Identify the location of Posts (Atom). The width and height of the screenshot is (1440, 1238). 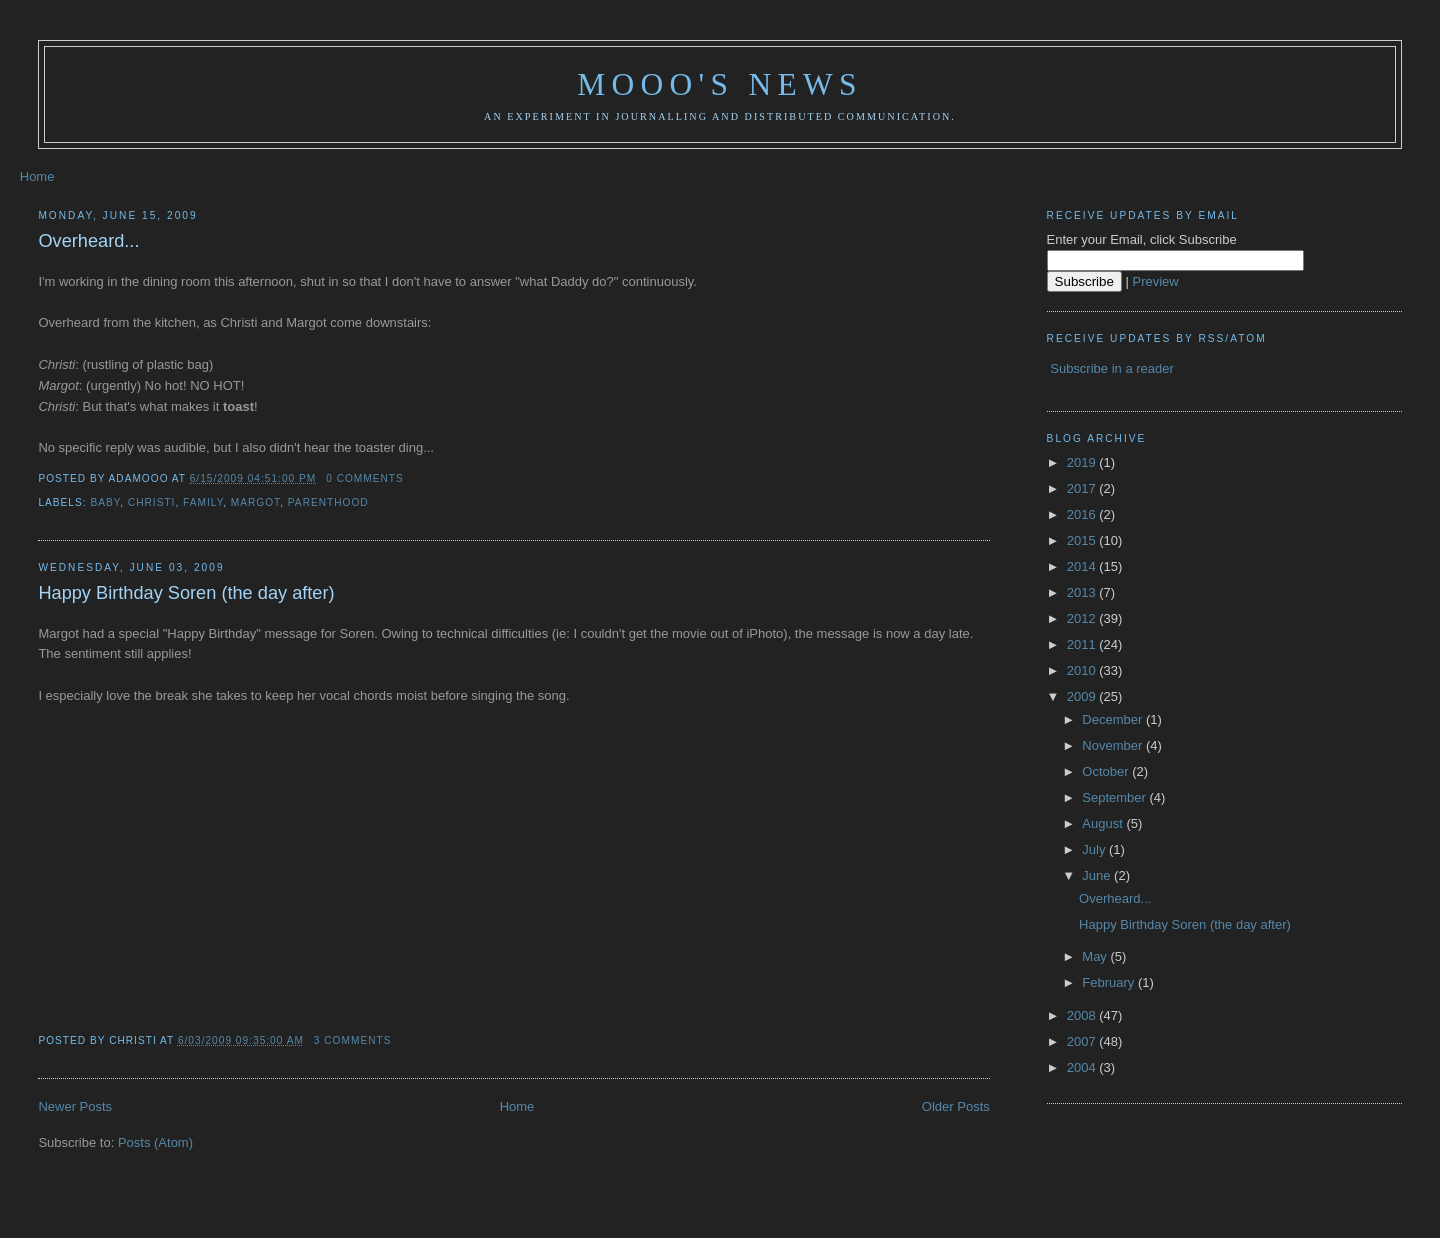
(155, 1142).